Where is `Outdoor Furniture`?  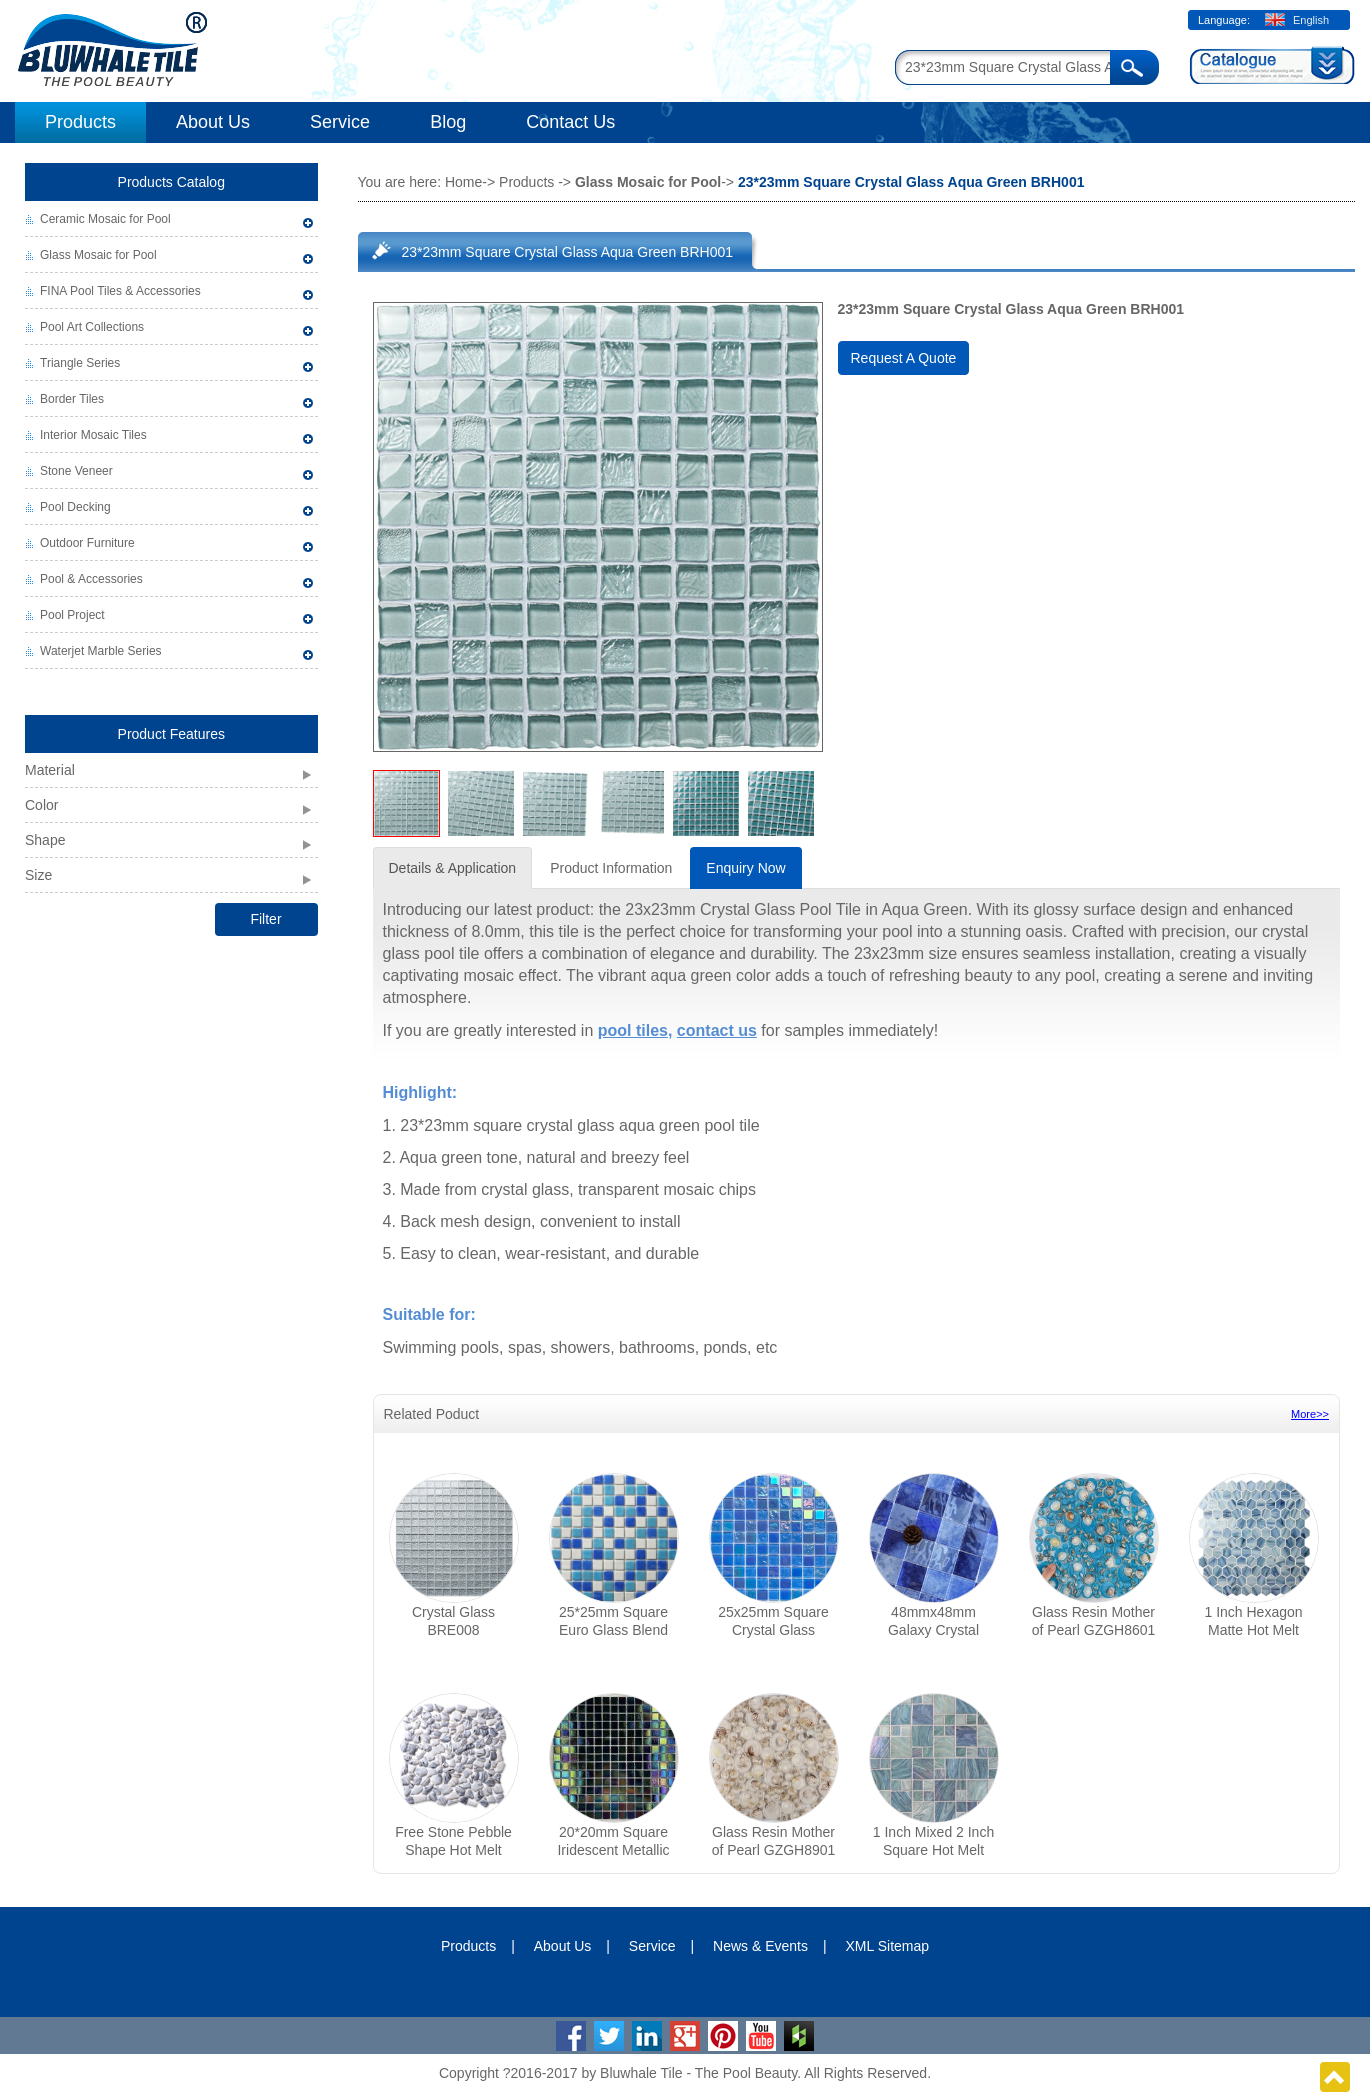
Outdoor Furniture is located at coordinates (87, 543).